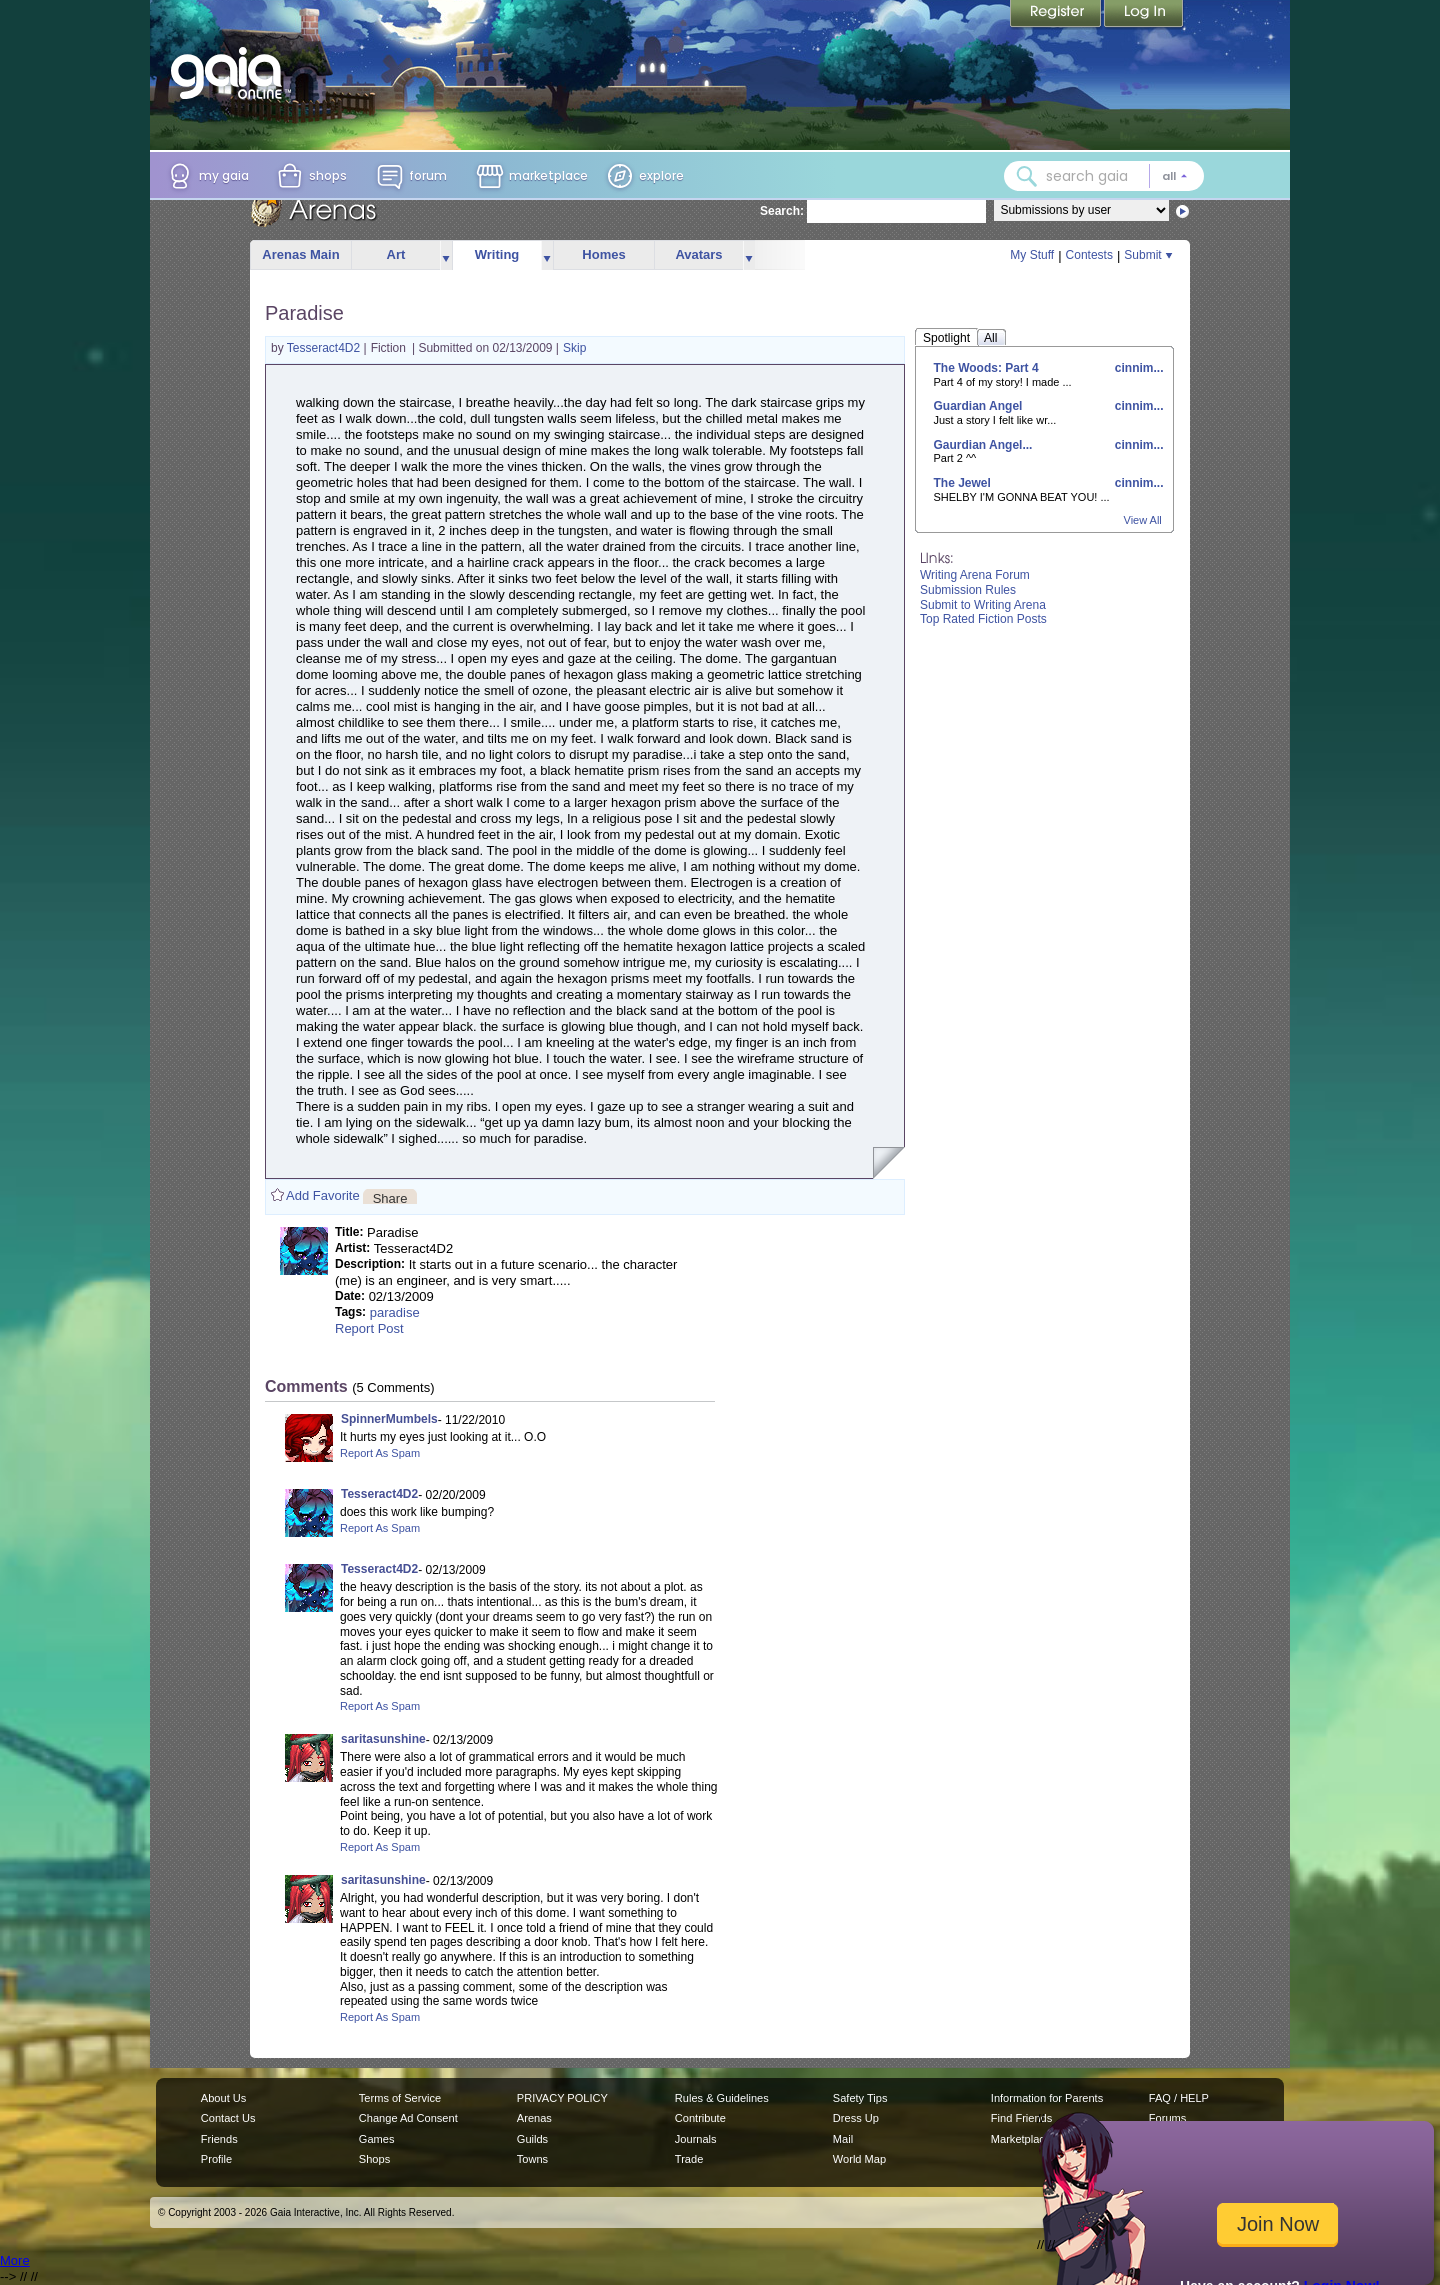 Image resolution: width=1440 pixels, height=2285 pixels. Describe the element at coordinates (722, 2098) in the screenshot. I see `Rules & Guidelines` at that location.